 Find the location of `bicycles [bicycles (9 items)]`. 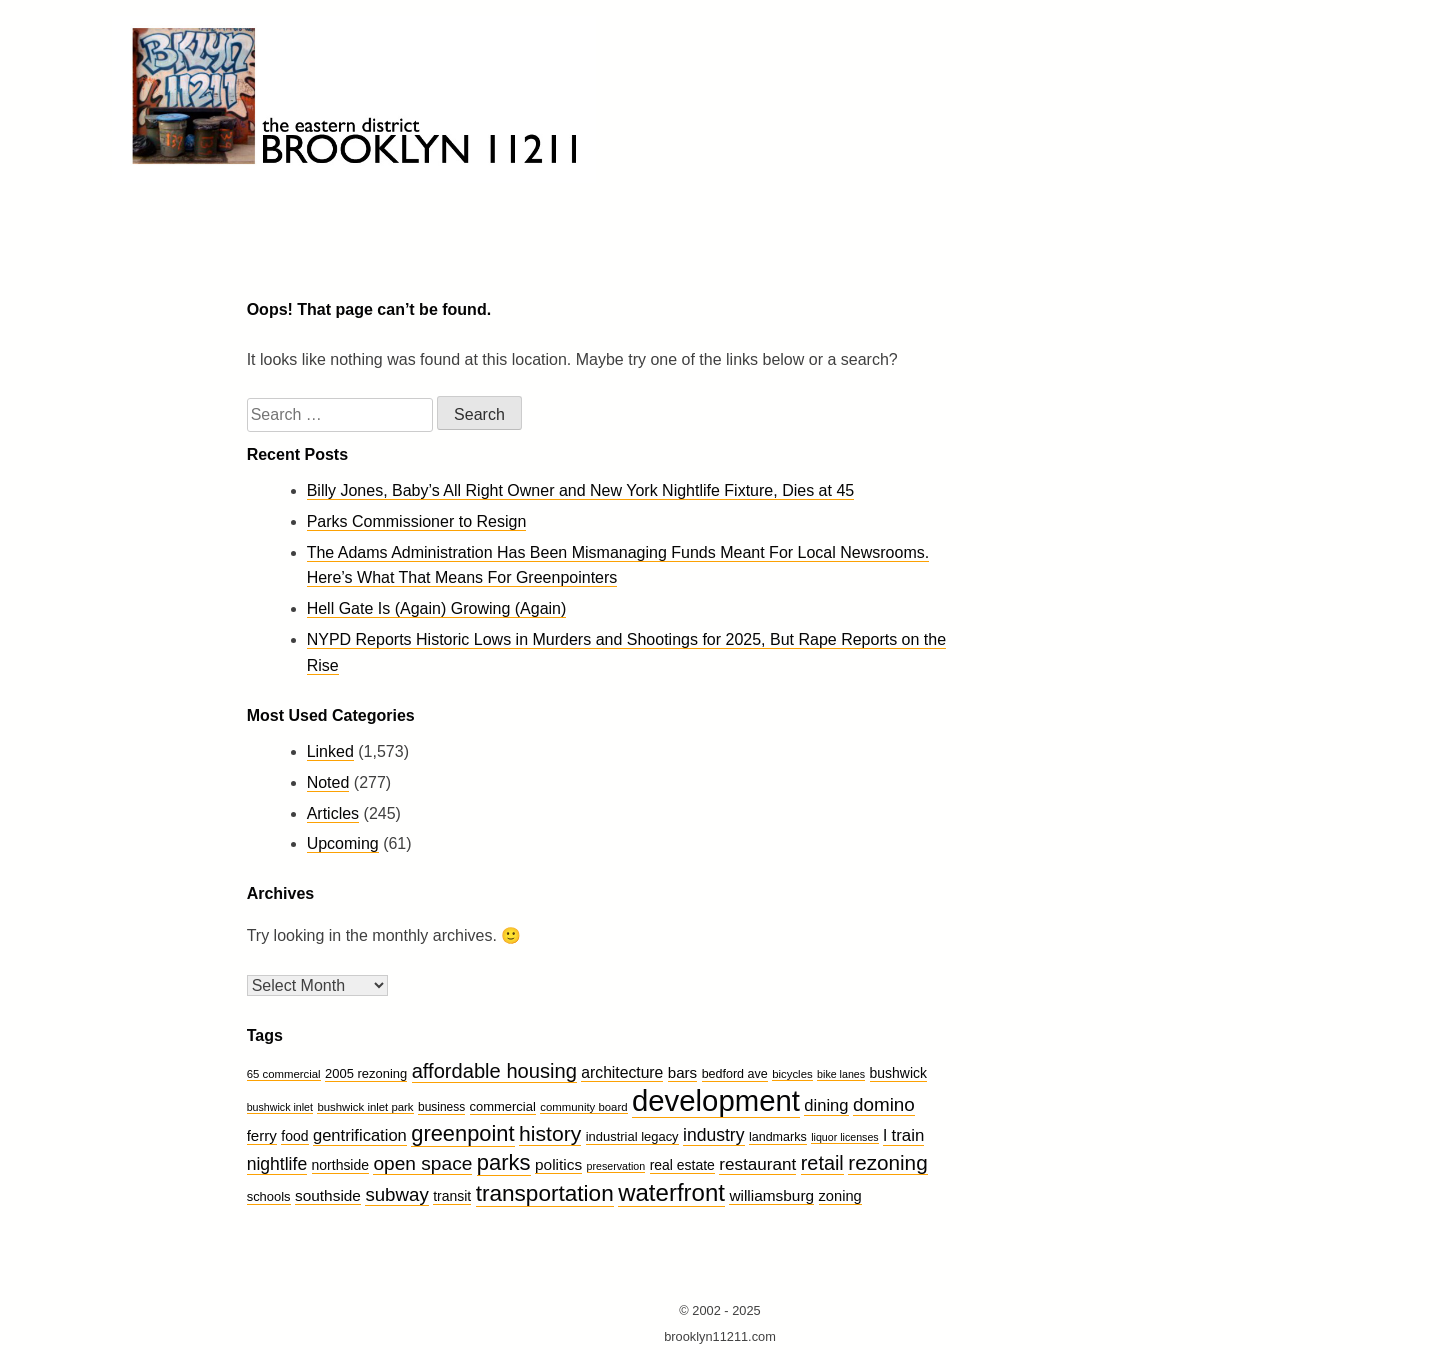

bicycles [bicycles (9 items)] is located at coordinates (792, 1074).